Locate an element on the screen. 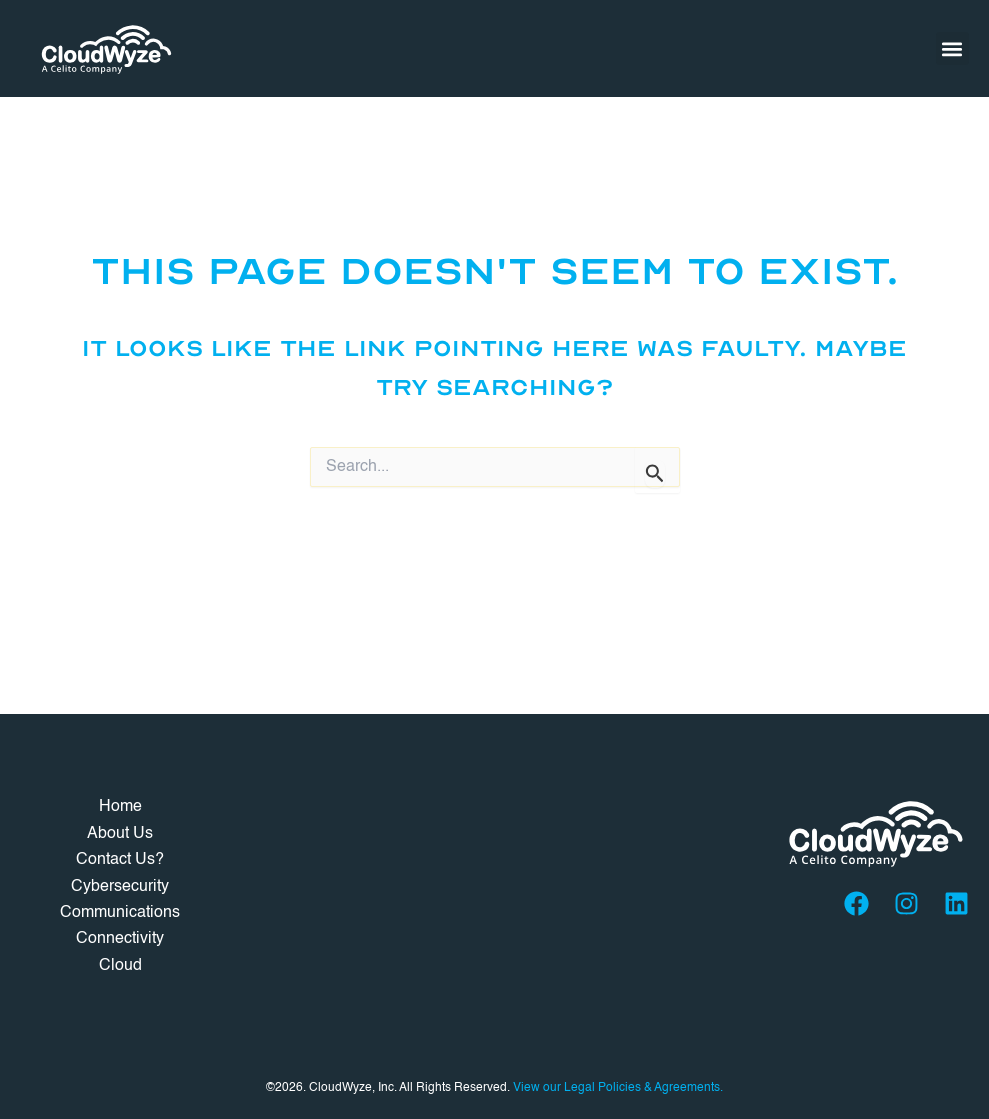 This screenshot has width=989, height=1119. View our Legal Policies & Agreements. is located at coordinates (618, 1088).